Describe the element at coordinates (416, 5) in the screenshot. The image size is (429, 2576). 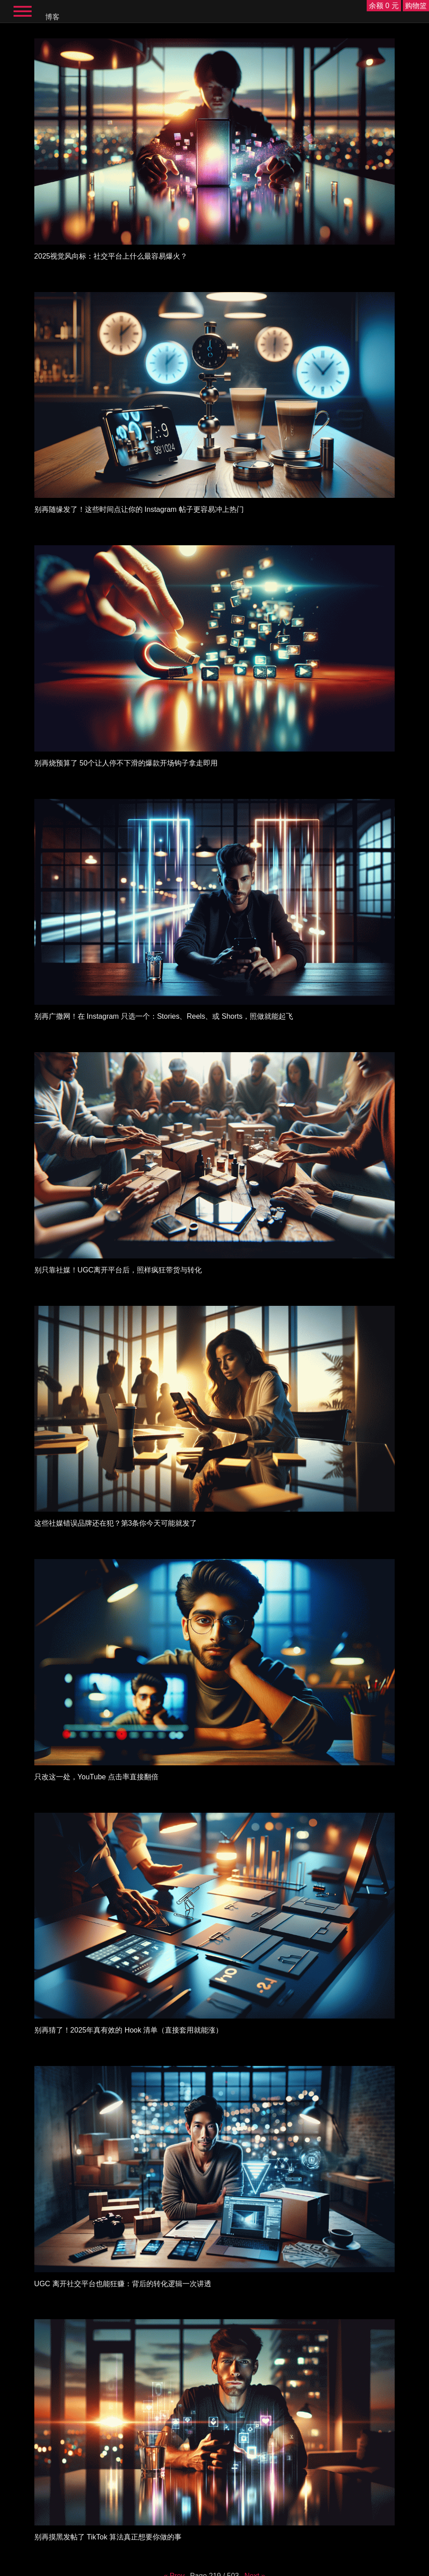
I see `购物篮` at that location.